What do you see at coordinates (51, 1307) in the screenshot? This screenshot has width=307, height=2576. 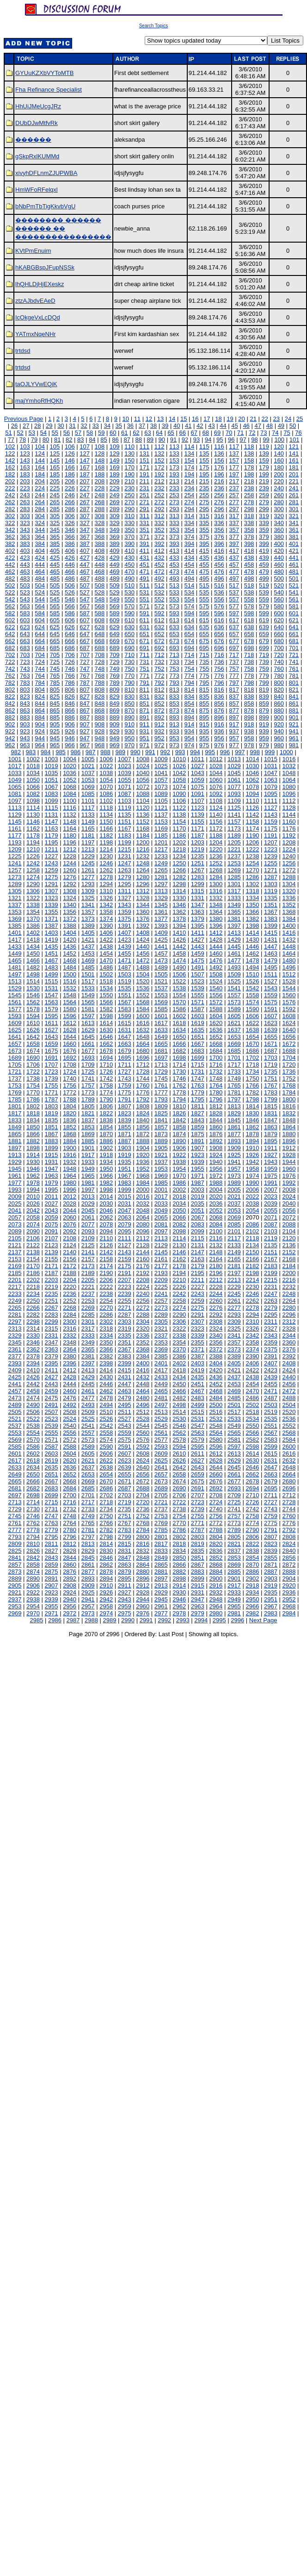 I see `2267` at bounding box center [51, 1307].